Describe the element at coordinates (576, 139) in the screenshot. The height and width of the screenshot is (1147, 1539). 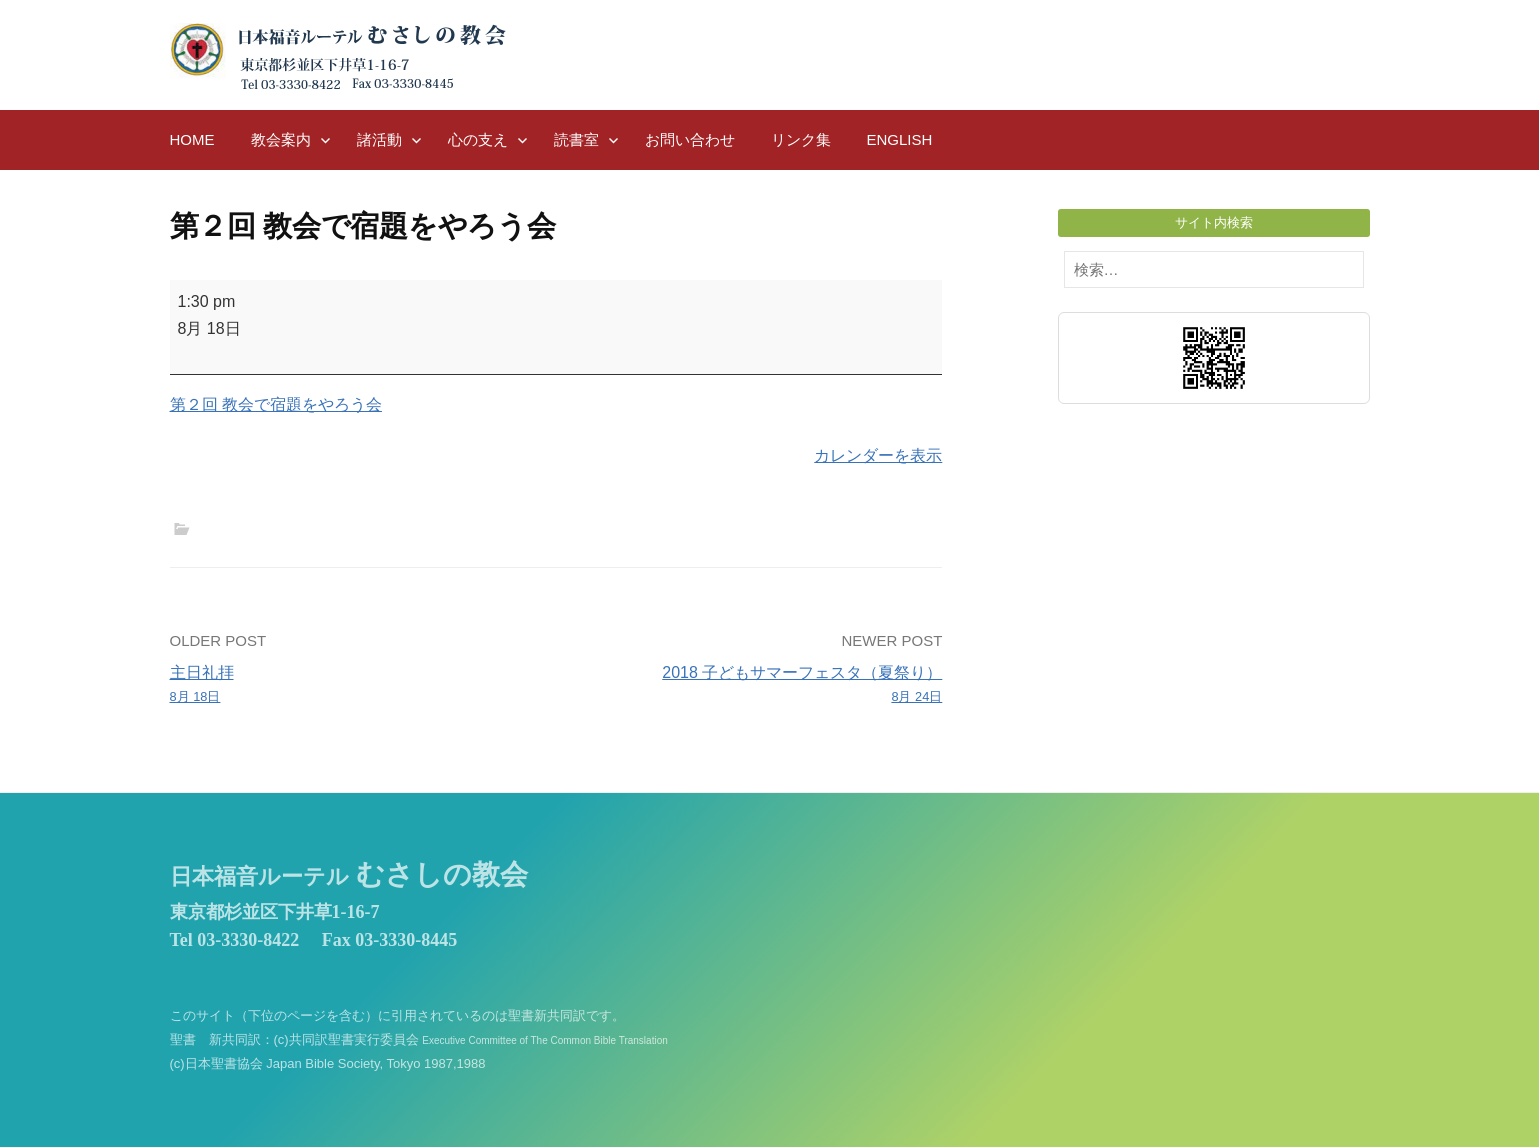
I see `読書室` at that location.